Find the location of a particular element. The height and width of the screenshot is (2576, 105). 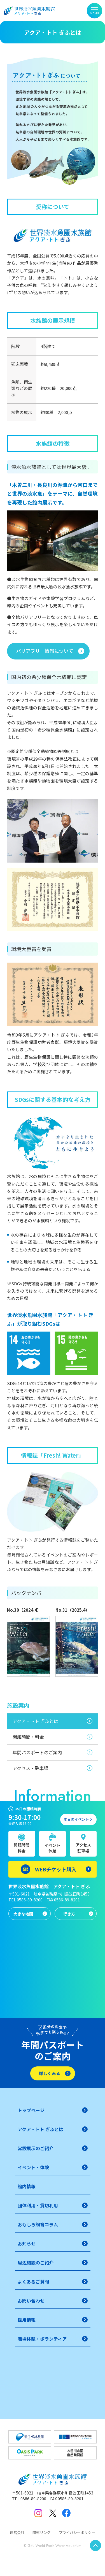

本日のイベント is located at coordinates (76, 1819).